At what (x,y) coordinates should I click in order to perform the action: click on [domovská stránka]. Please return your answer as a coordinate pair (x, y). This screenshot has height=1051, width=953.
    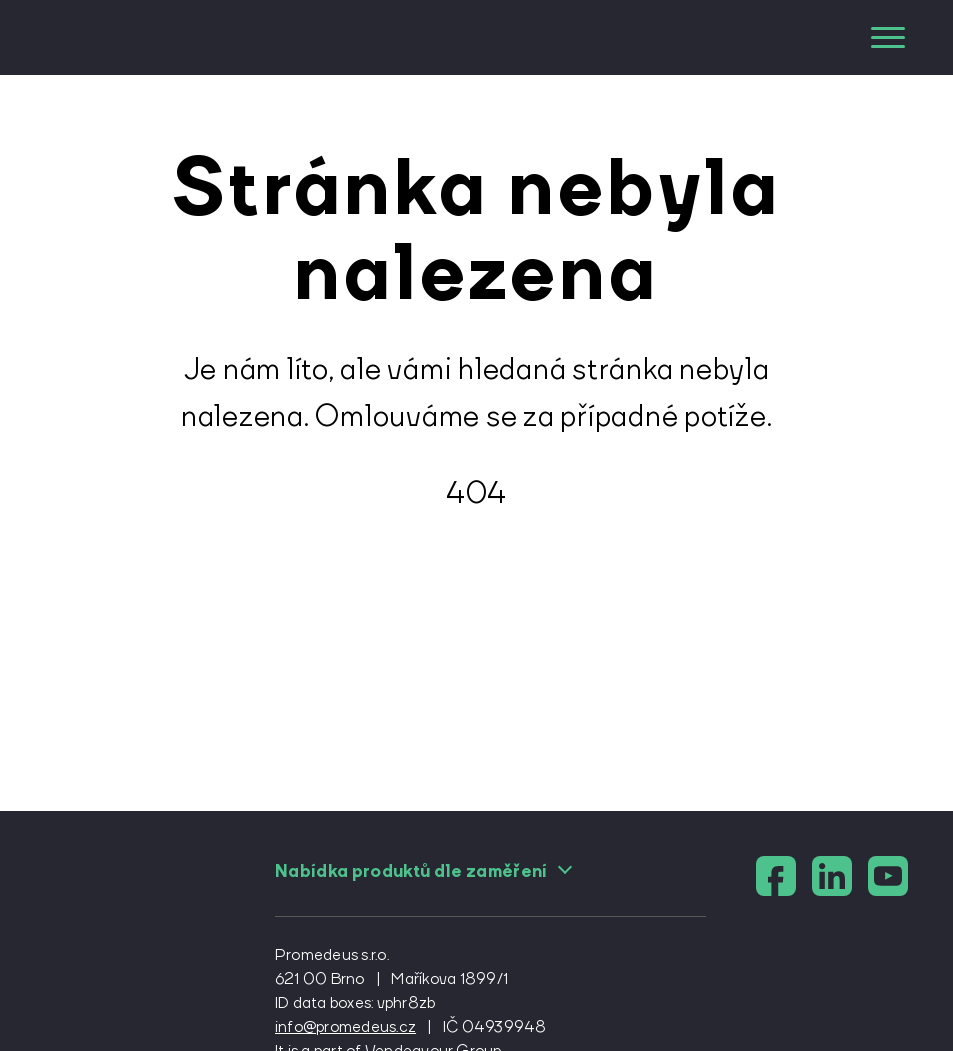
    Looking at the image, I should click on (132, 37).